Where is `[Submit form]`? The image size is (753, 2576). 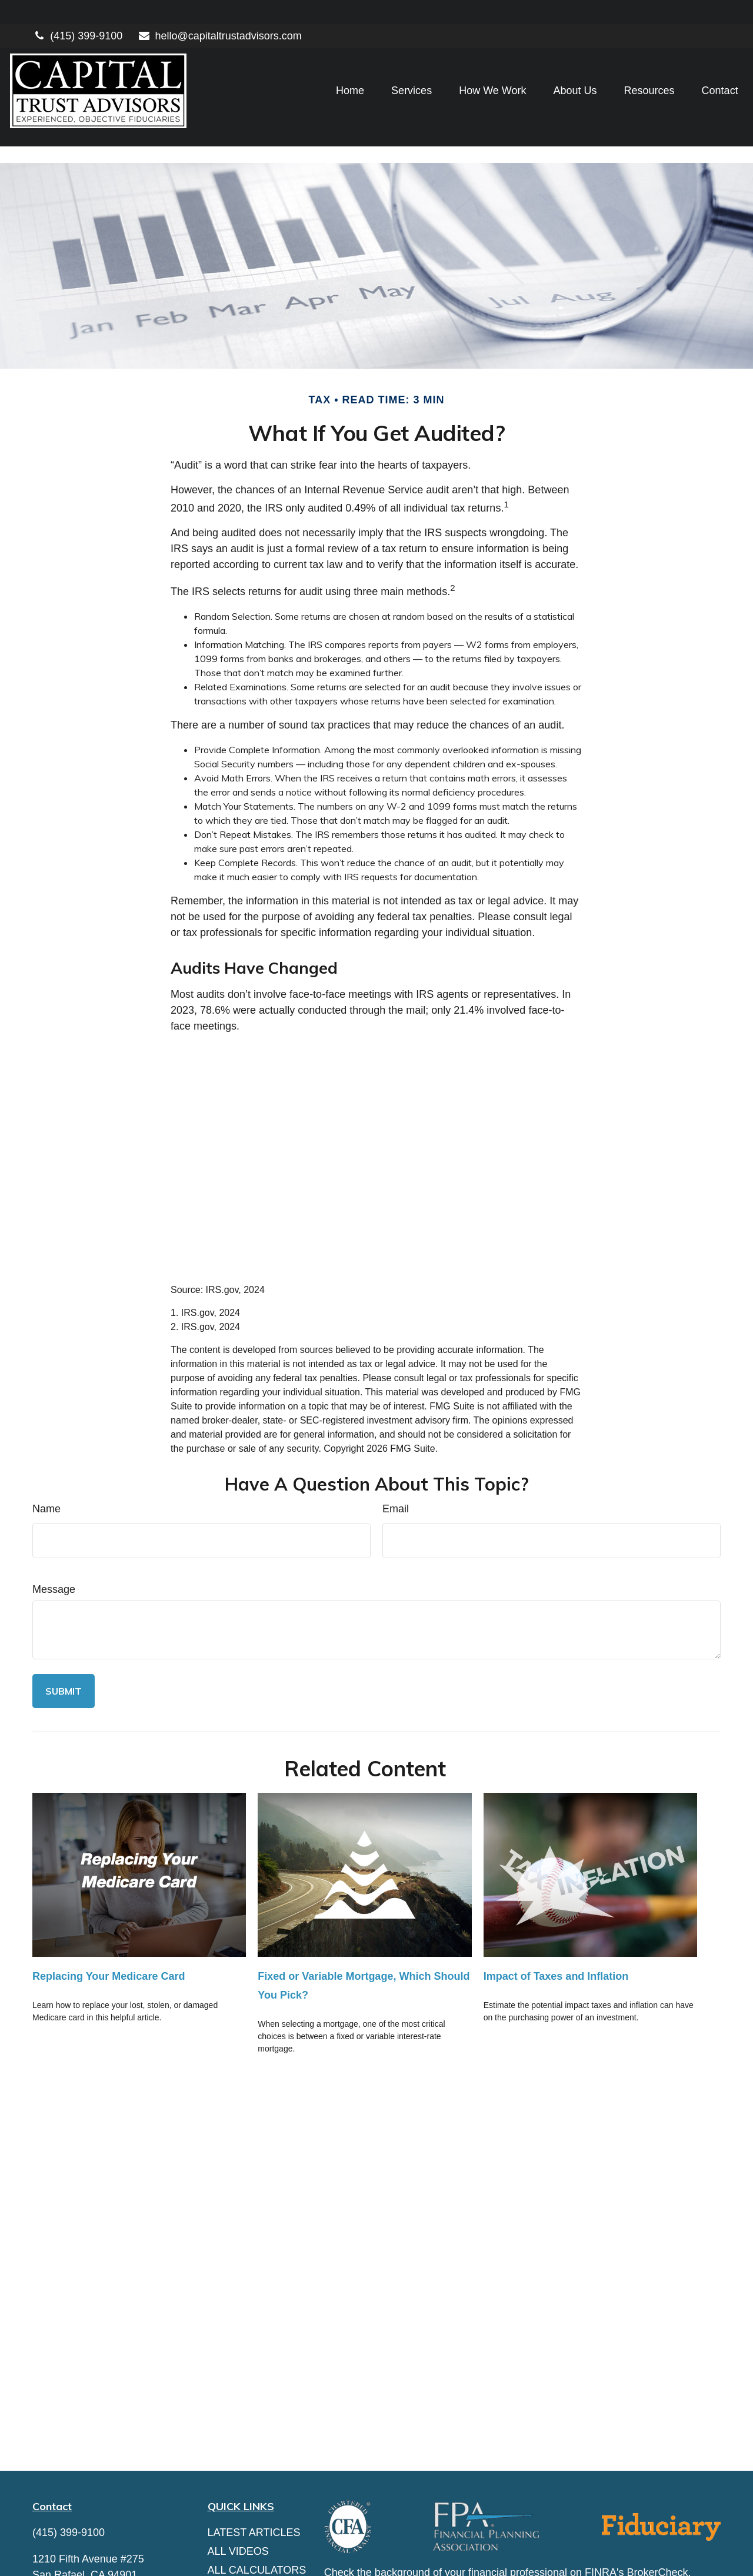 [Submit form] is located at coordinates (63, 1638).